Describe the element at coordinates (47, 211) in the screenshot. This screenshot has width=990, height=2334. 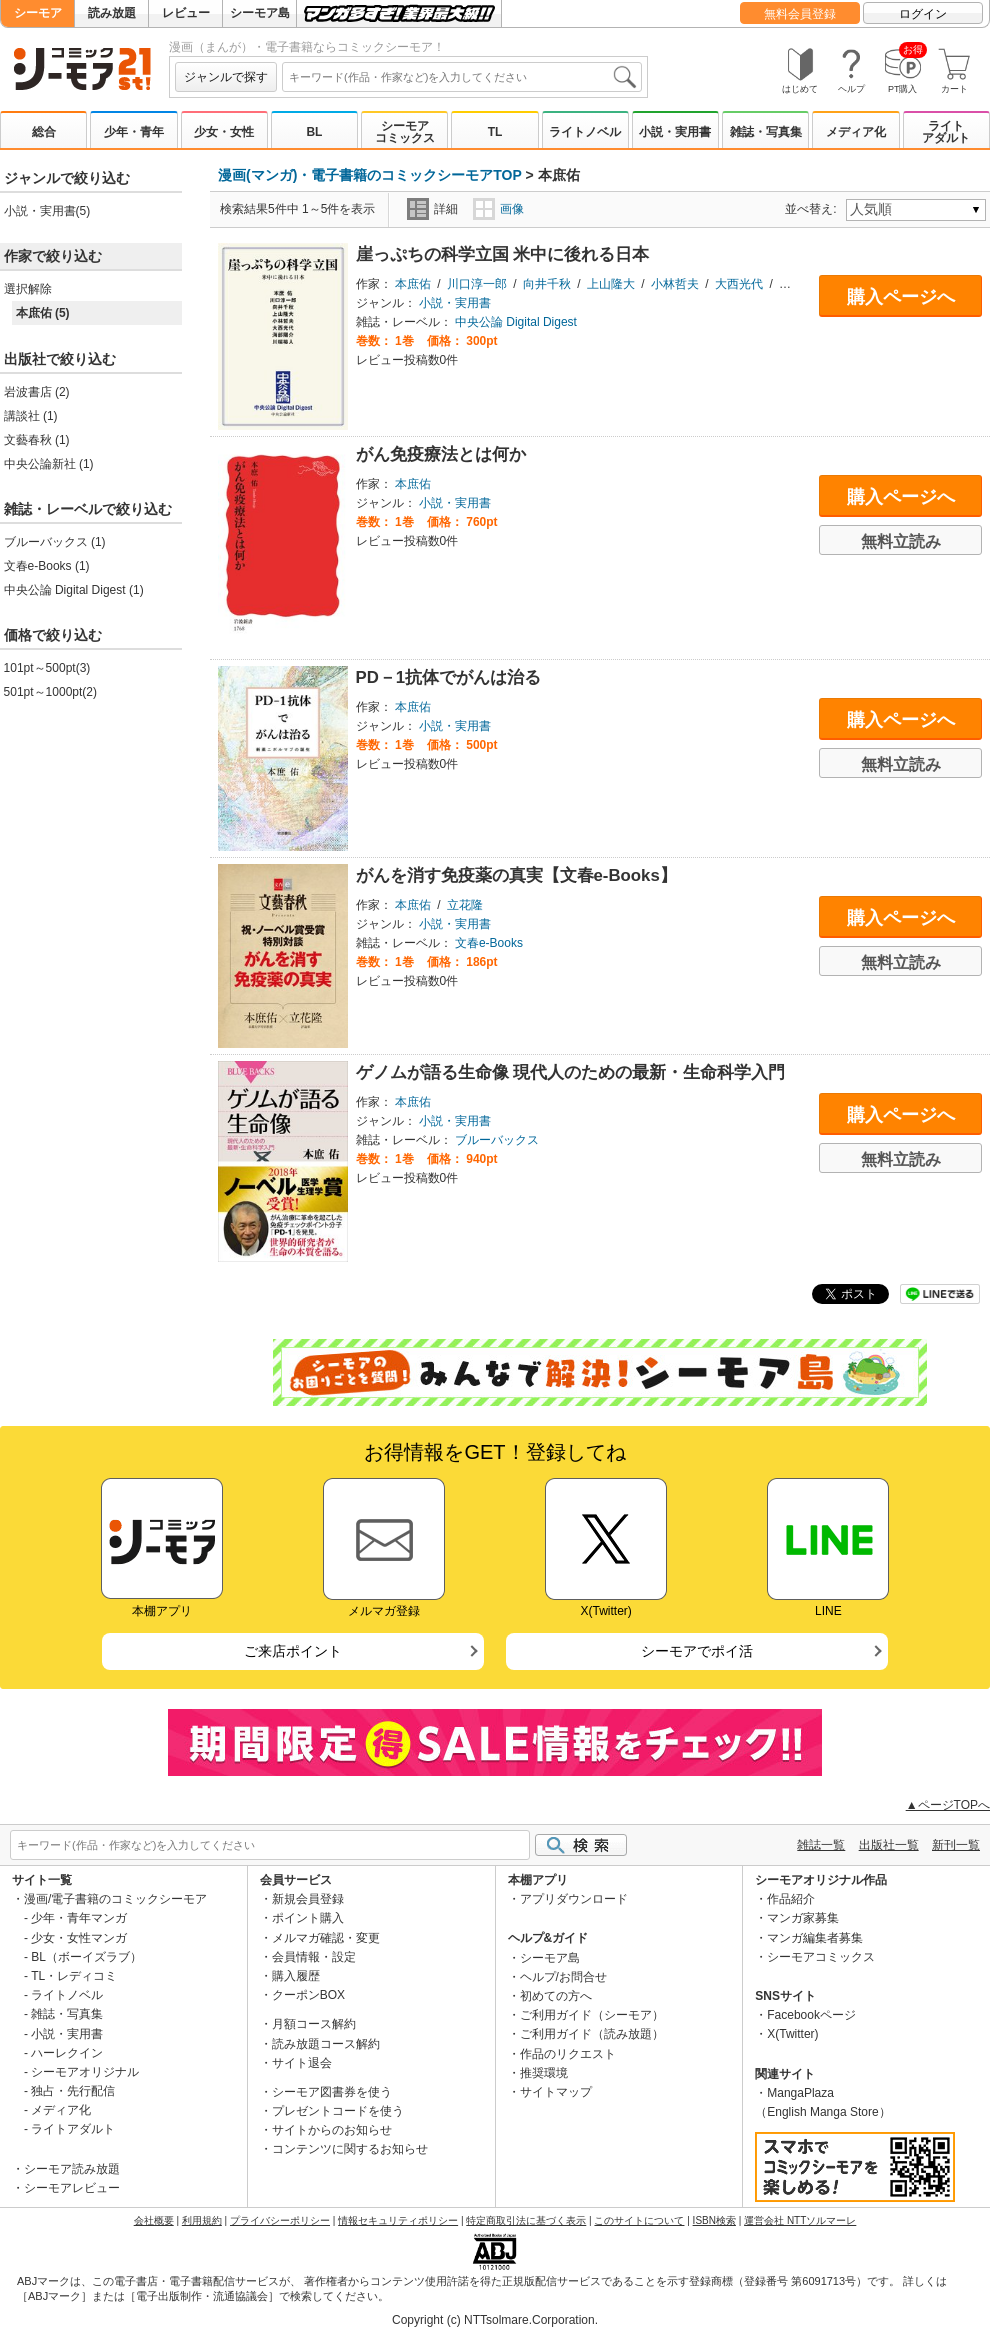
I see `小説・実用書(5)` at that location.